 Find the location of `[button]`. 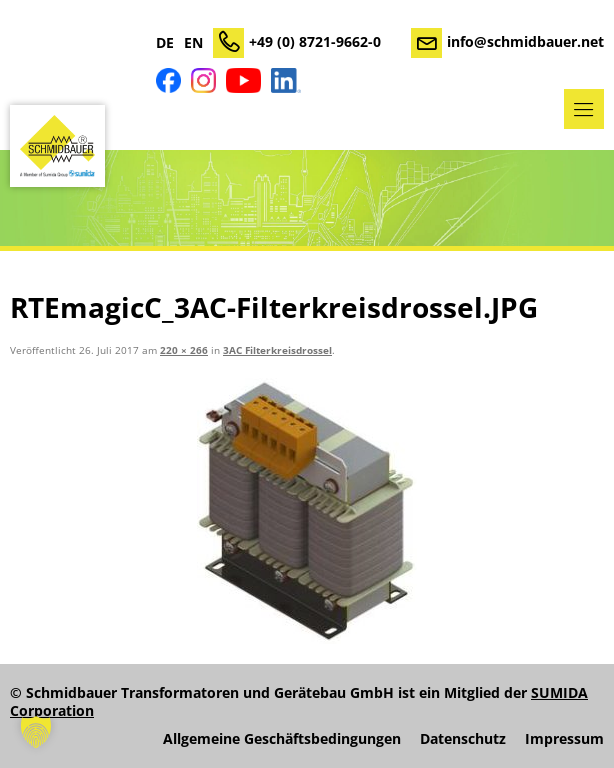

[button] is located at coordinates (36, 732).